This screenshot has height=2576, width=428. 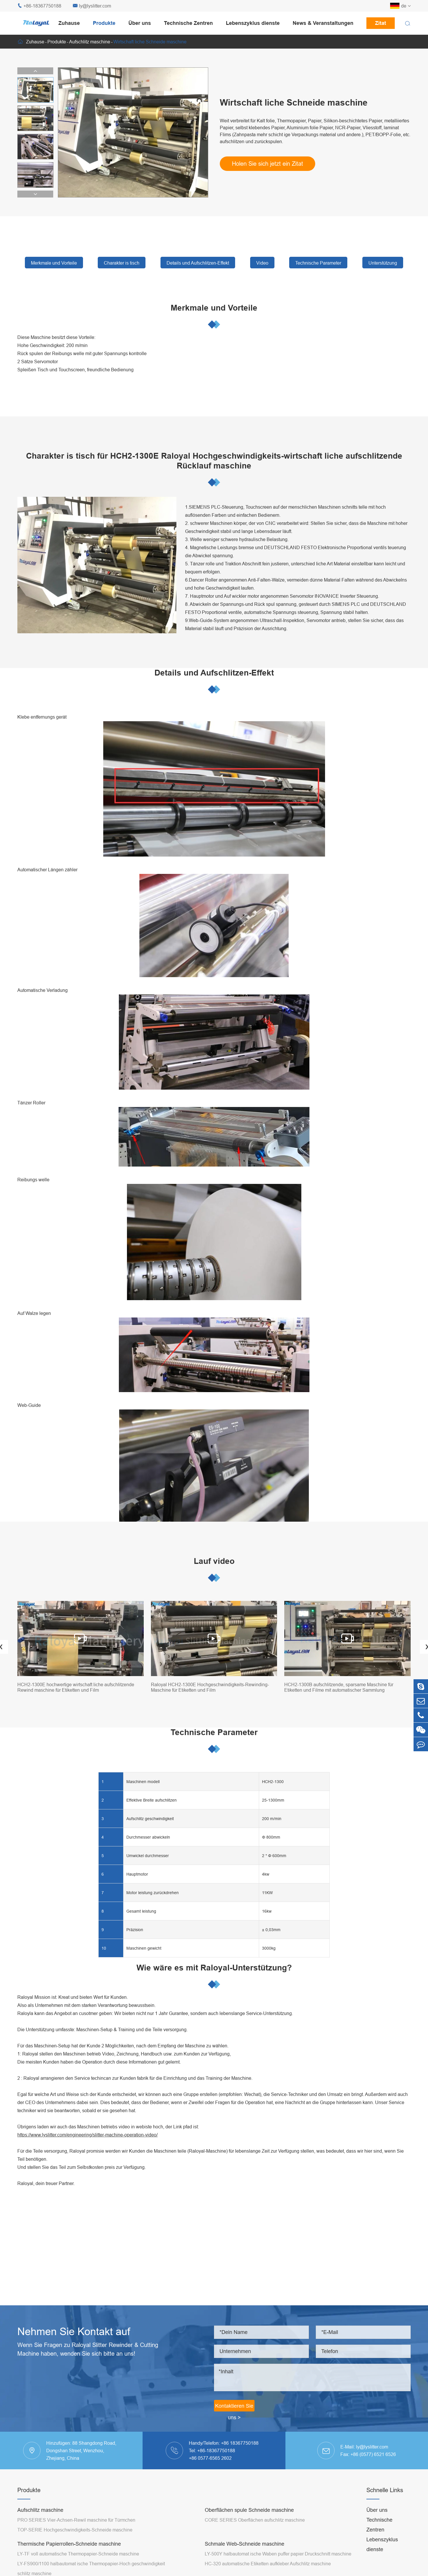 What do you see at coordinates (249, 2510) in the screenshot?
I see `Oberflächen spule Schneide maschine` at bounding box center [249, 2510].